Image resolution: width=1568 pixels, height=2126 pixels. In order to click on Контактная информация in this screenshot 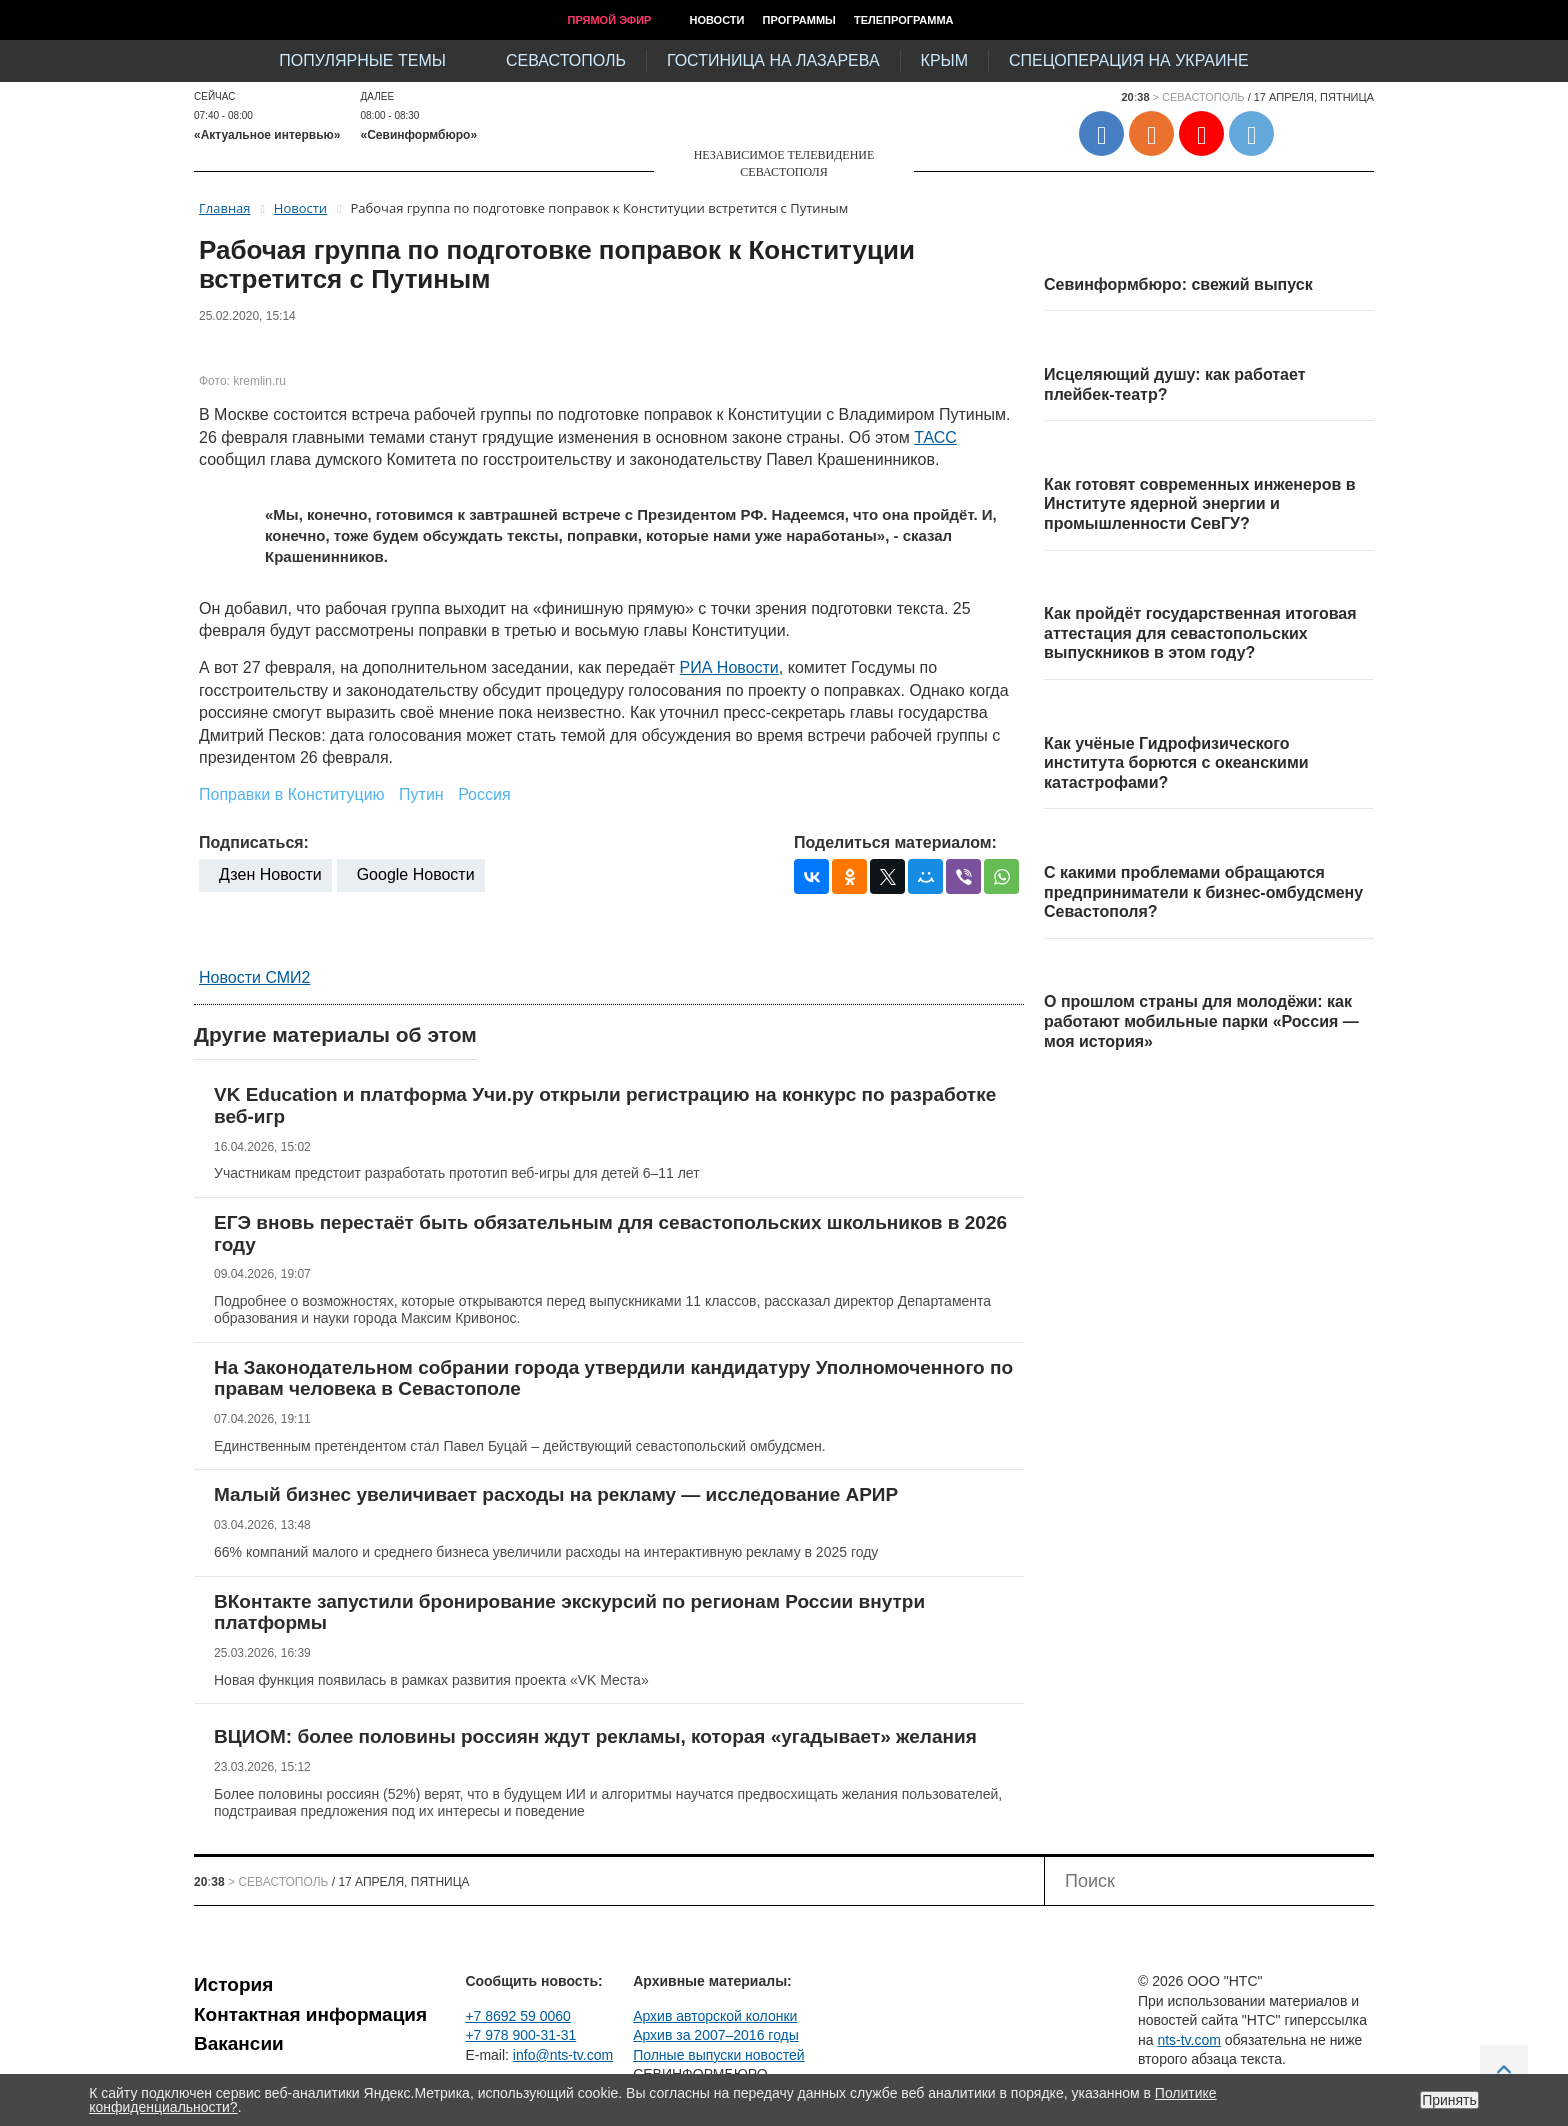, I will do `click(310, 2014)`.